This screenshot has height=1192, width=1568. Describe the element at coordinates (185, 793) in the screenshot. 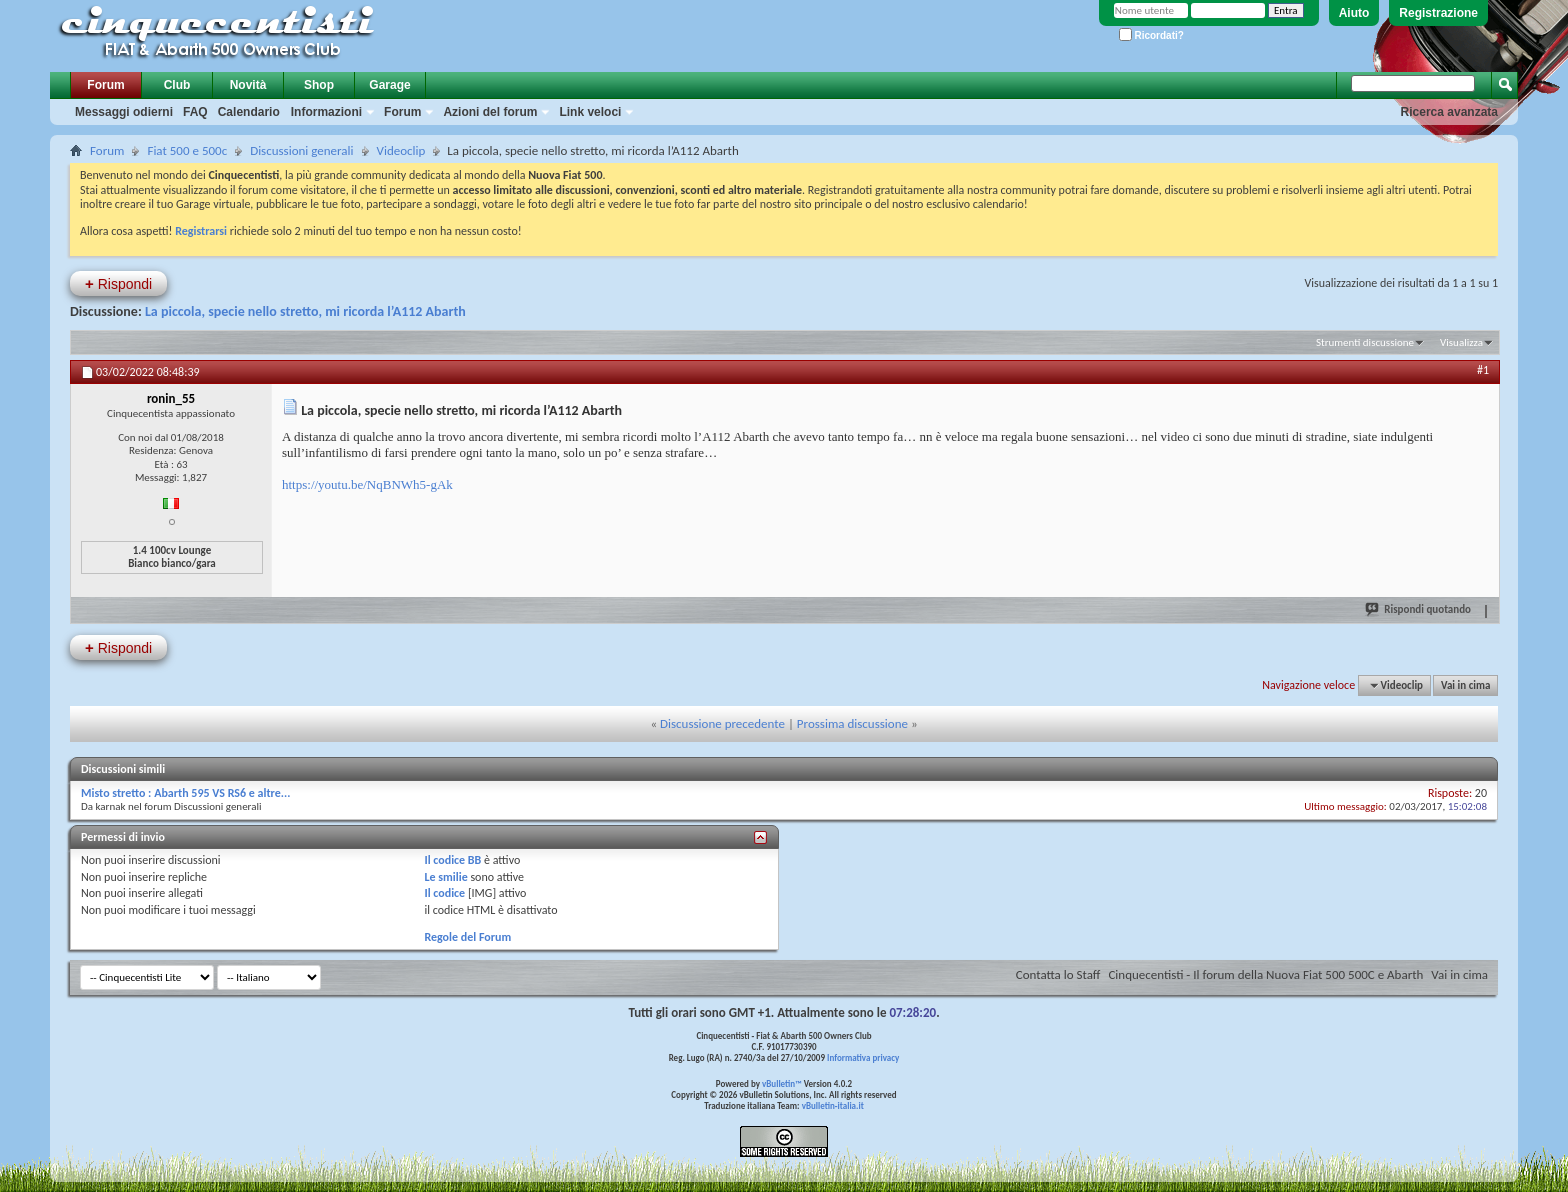

I see `Misto stretto : Abarth 595 VS RS6 e altre...` at that location.